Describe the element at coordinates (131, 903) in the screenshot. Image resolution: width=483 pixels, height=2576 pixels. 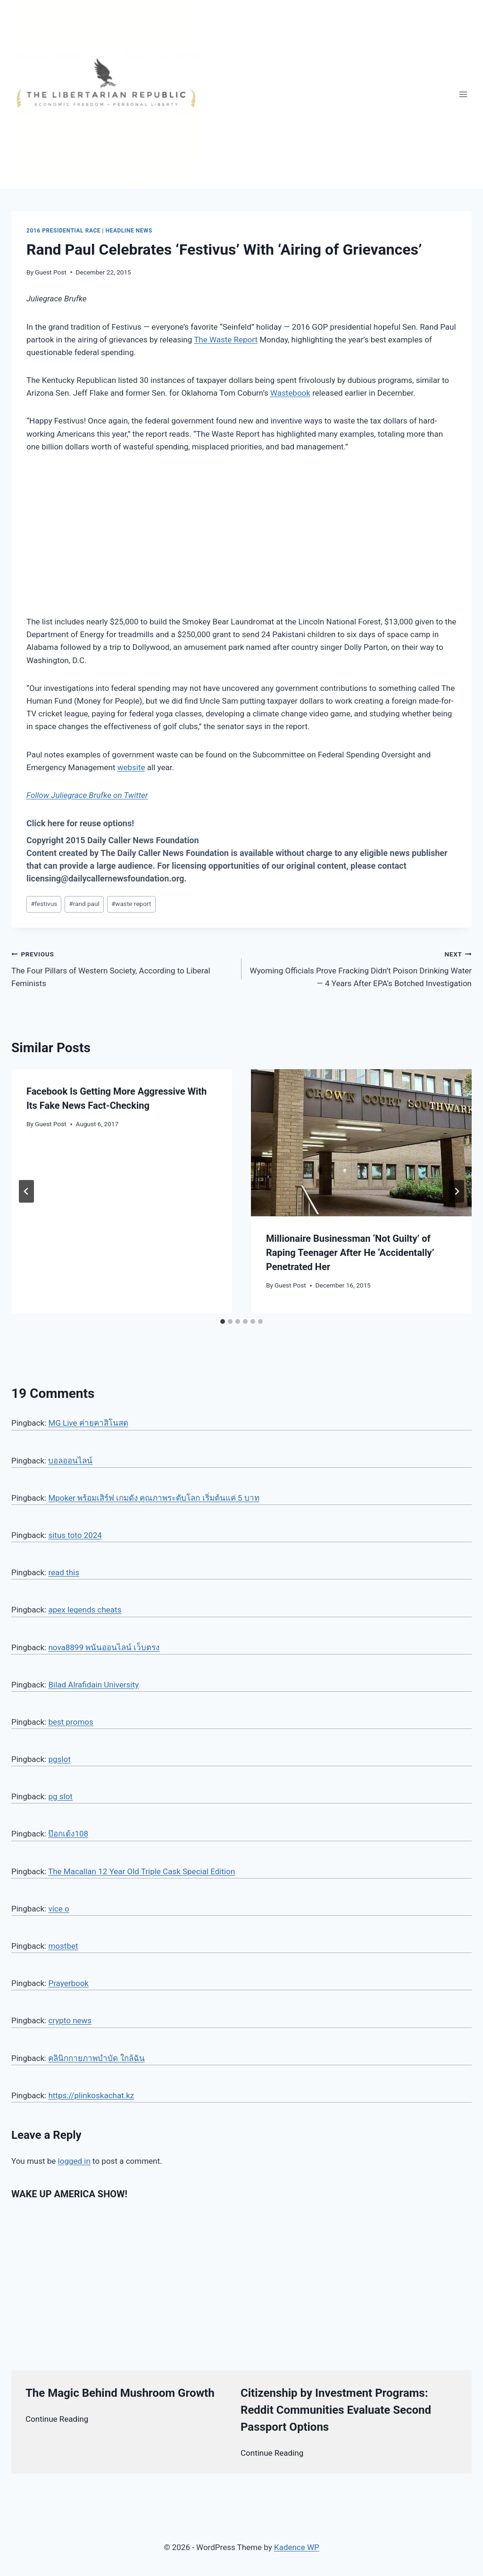
I see `waste report` at that location.